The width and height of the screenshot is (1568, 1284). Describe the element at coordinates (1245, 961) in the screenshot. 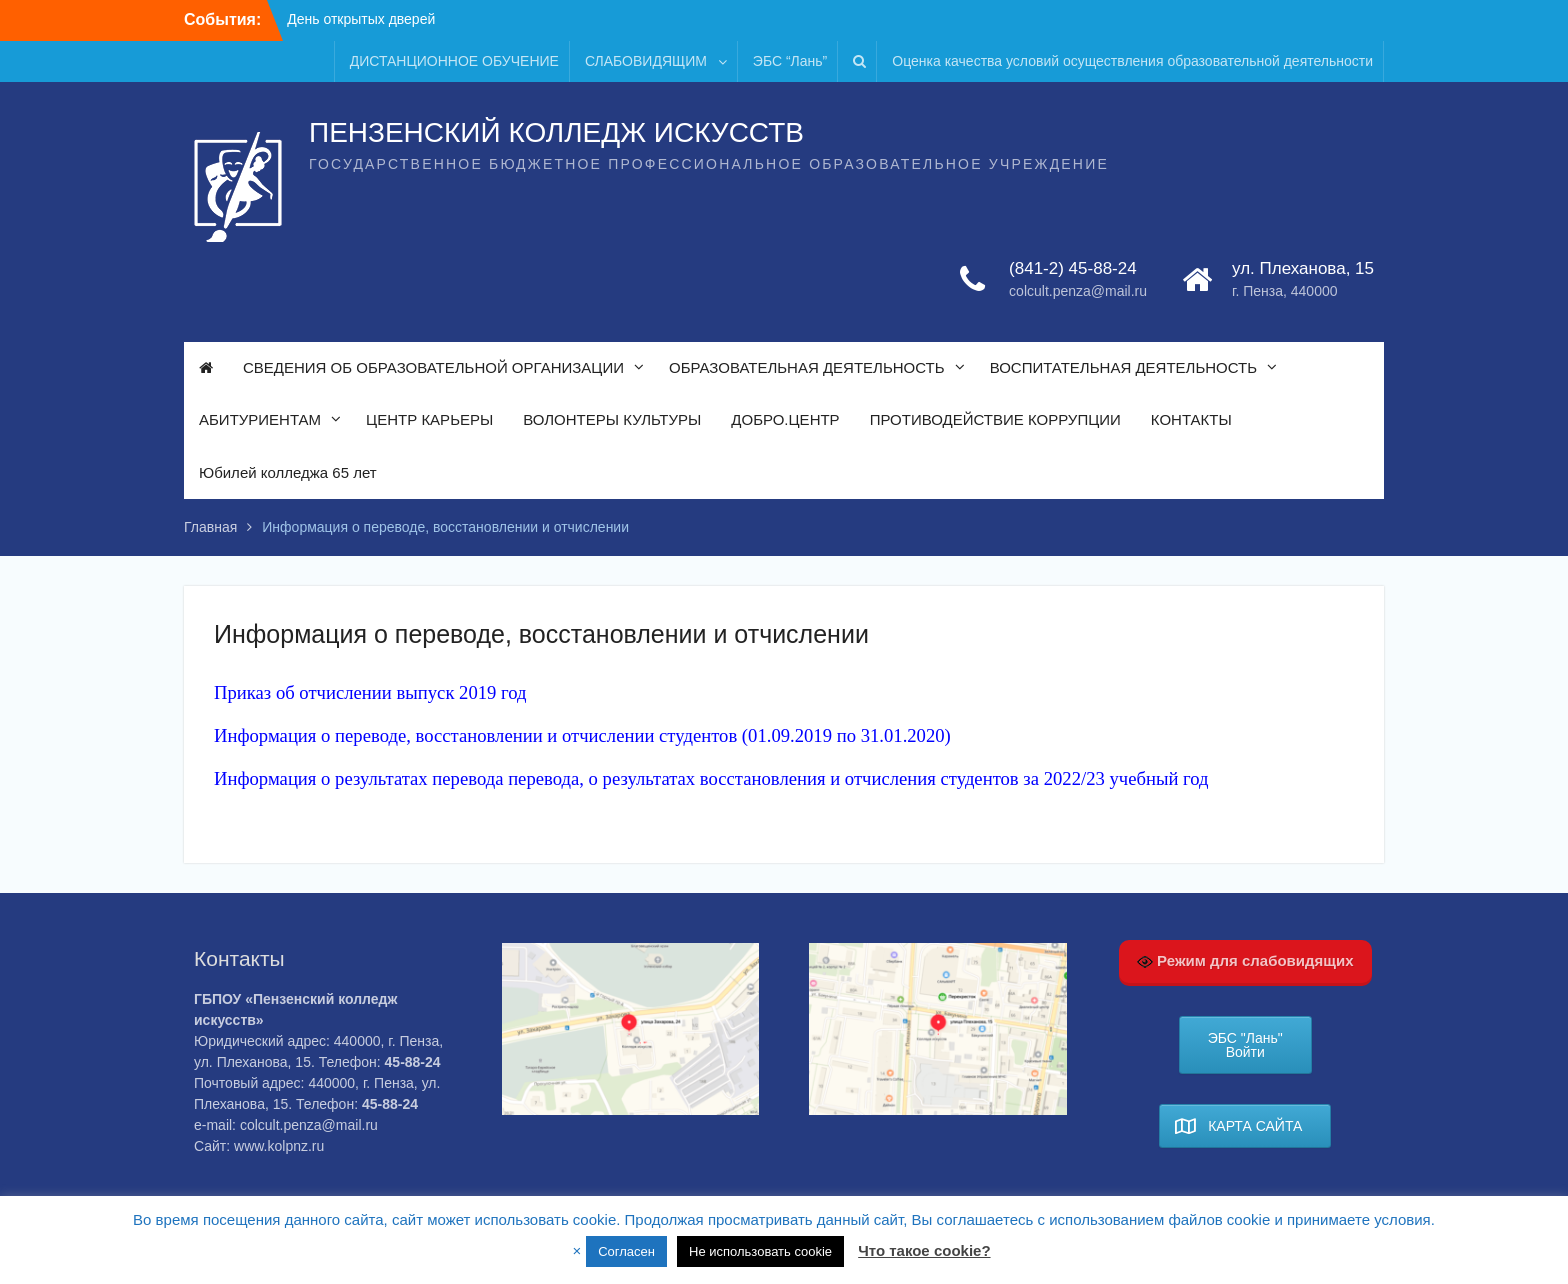

I see `Режим для слабовидящих` at that location.